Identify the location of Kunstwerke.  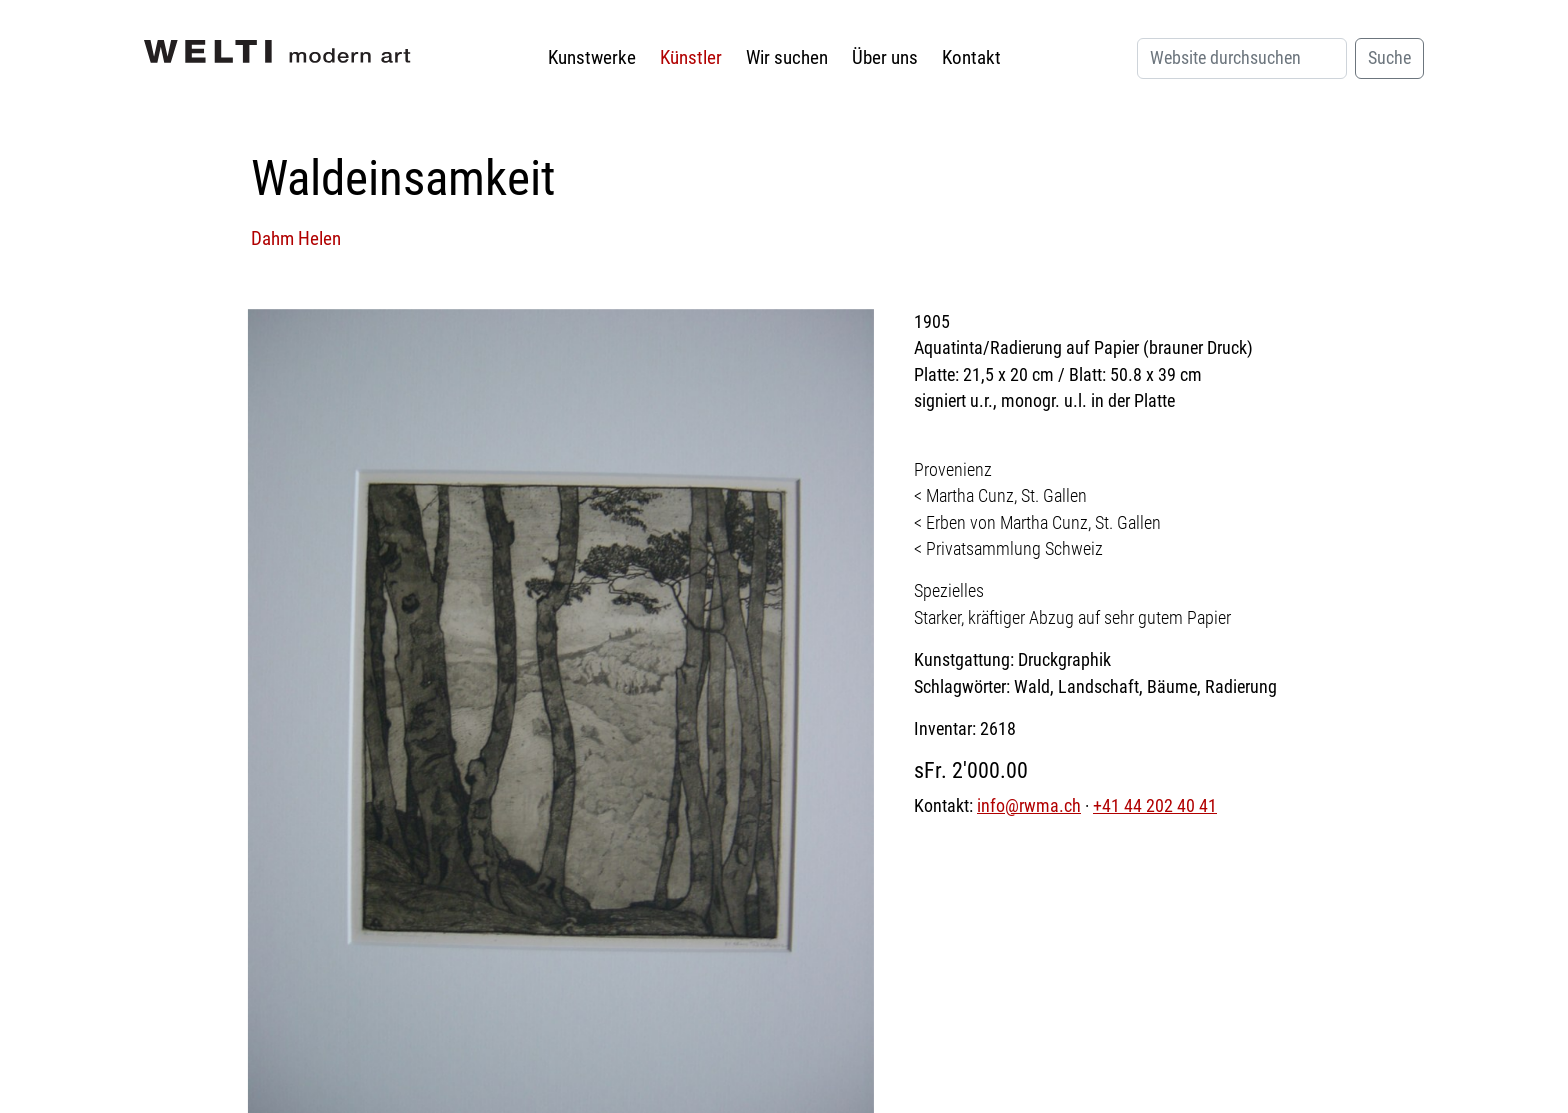
(592, 57).